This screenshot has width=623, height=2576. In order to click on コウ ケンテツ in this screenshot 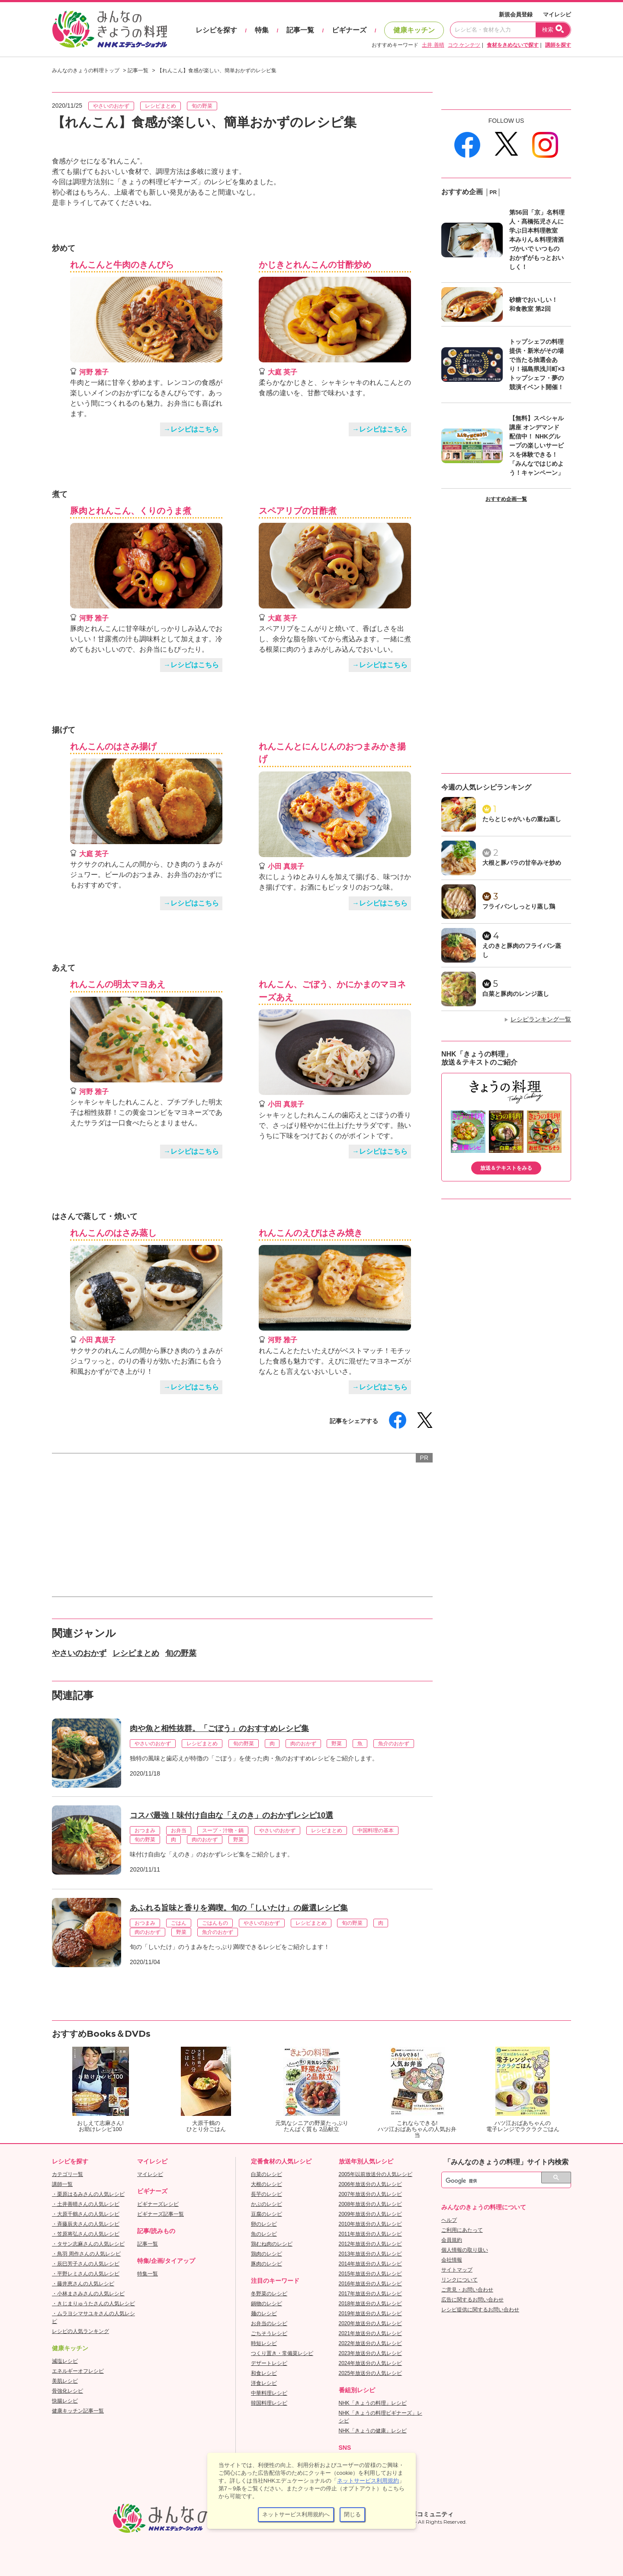, I will do `click(464, 45)`.